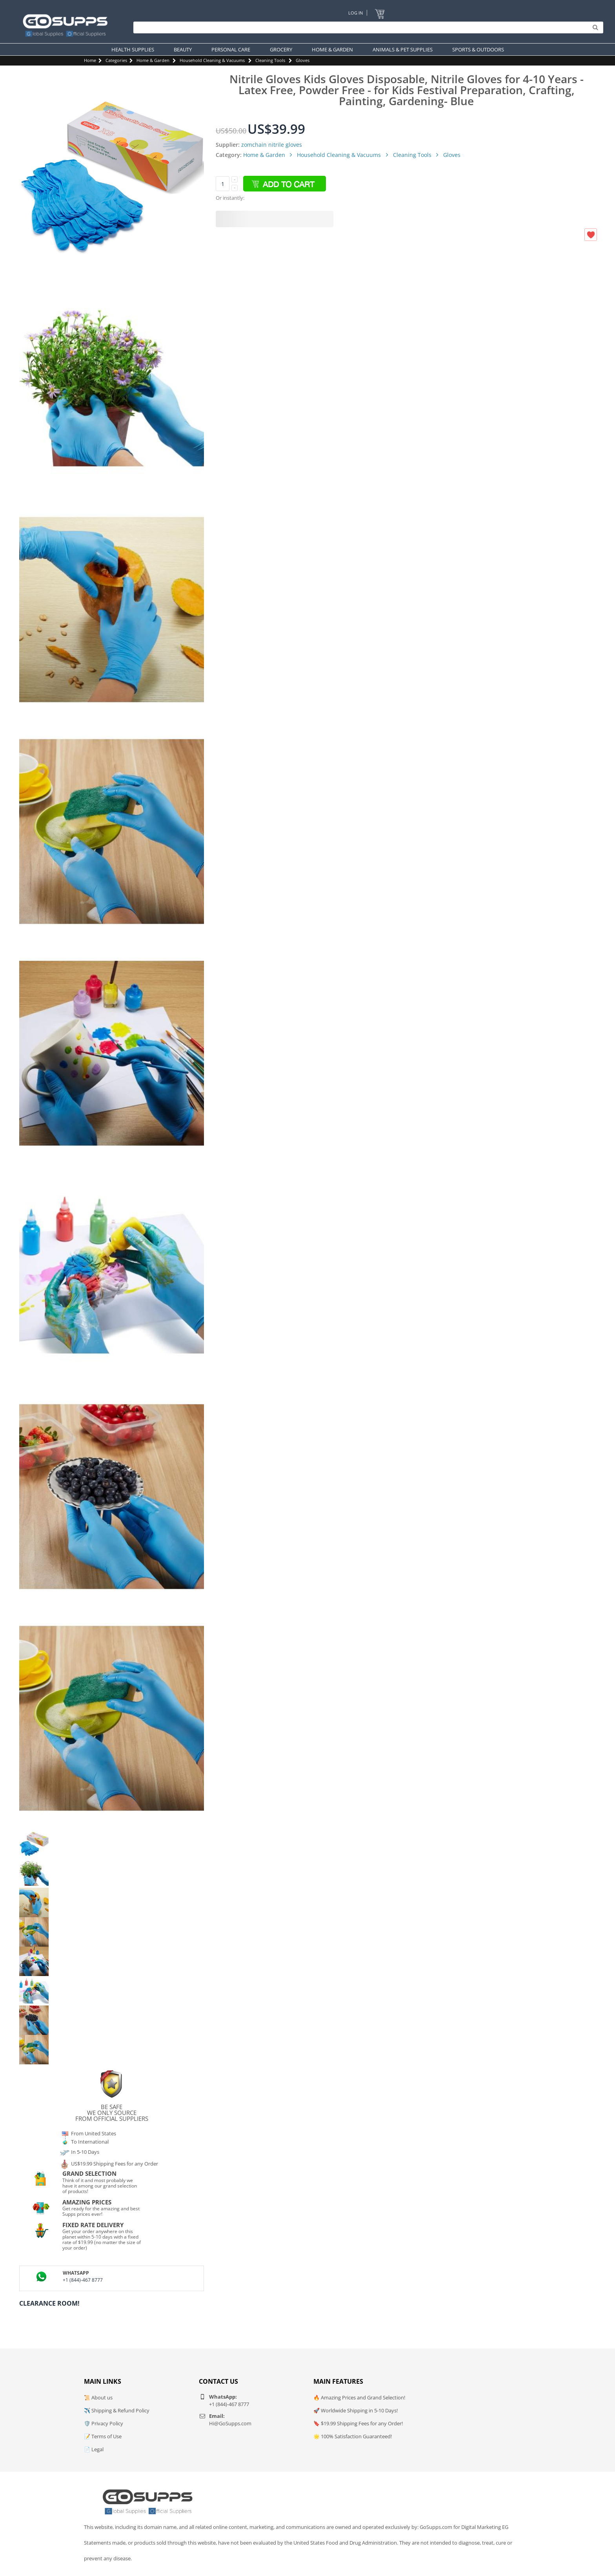 The image size is (615, 2576). I want to click on 📝 Terms of Use, so click(103, 2436).